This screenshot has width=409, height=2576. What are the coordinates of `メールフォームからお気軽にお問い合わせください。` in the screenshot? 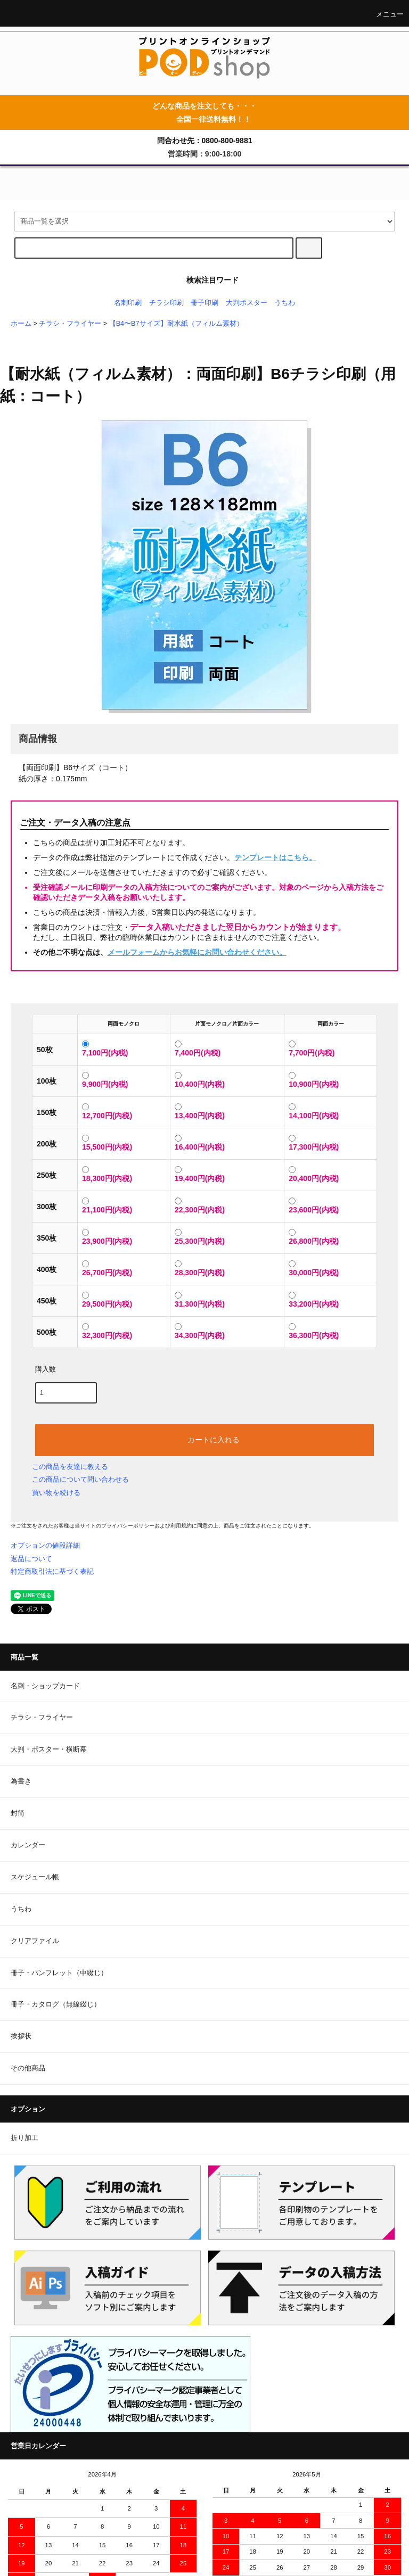 It's located at (197, 952).